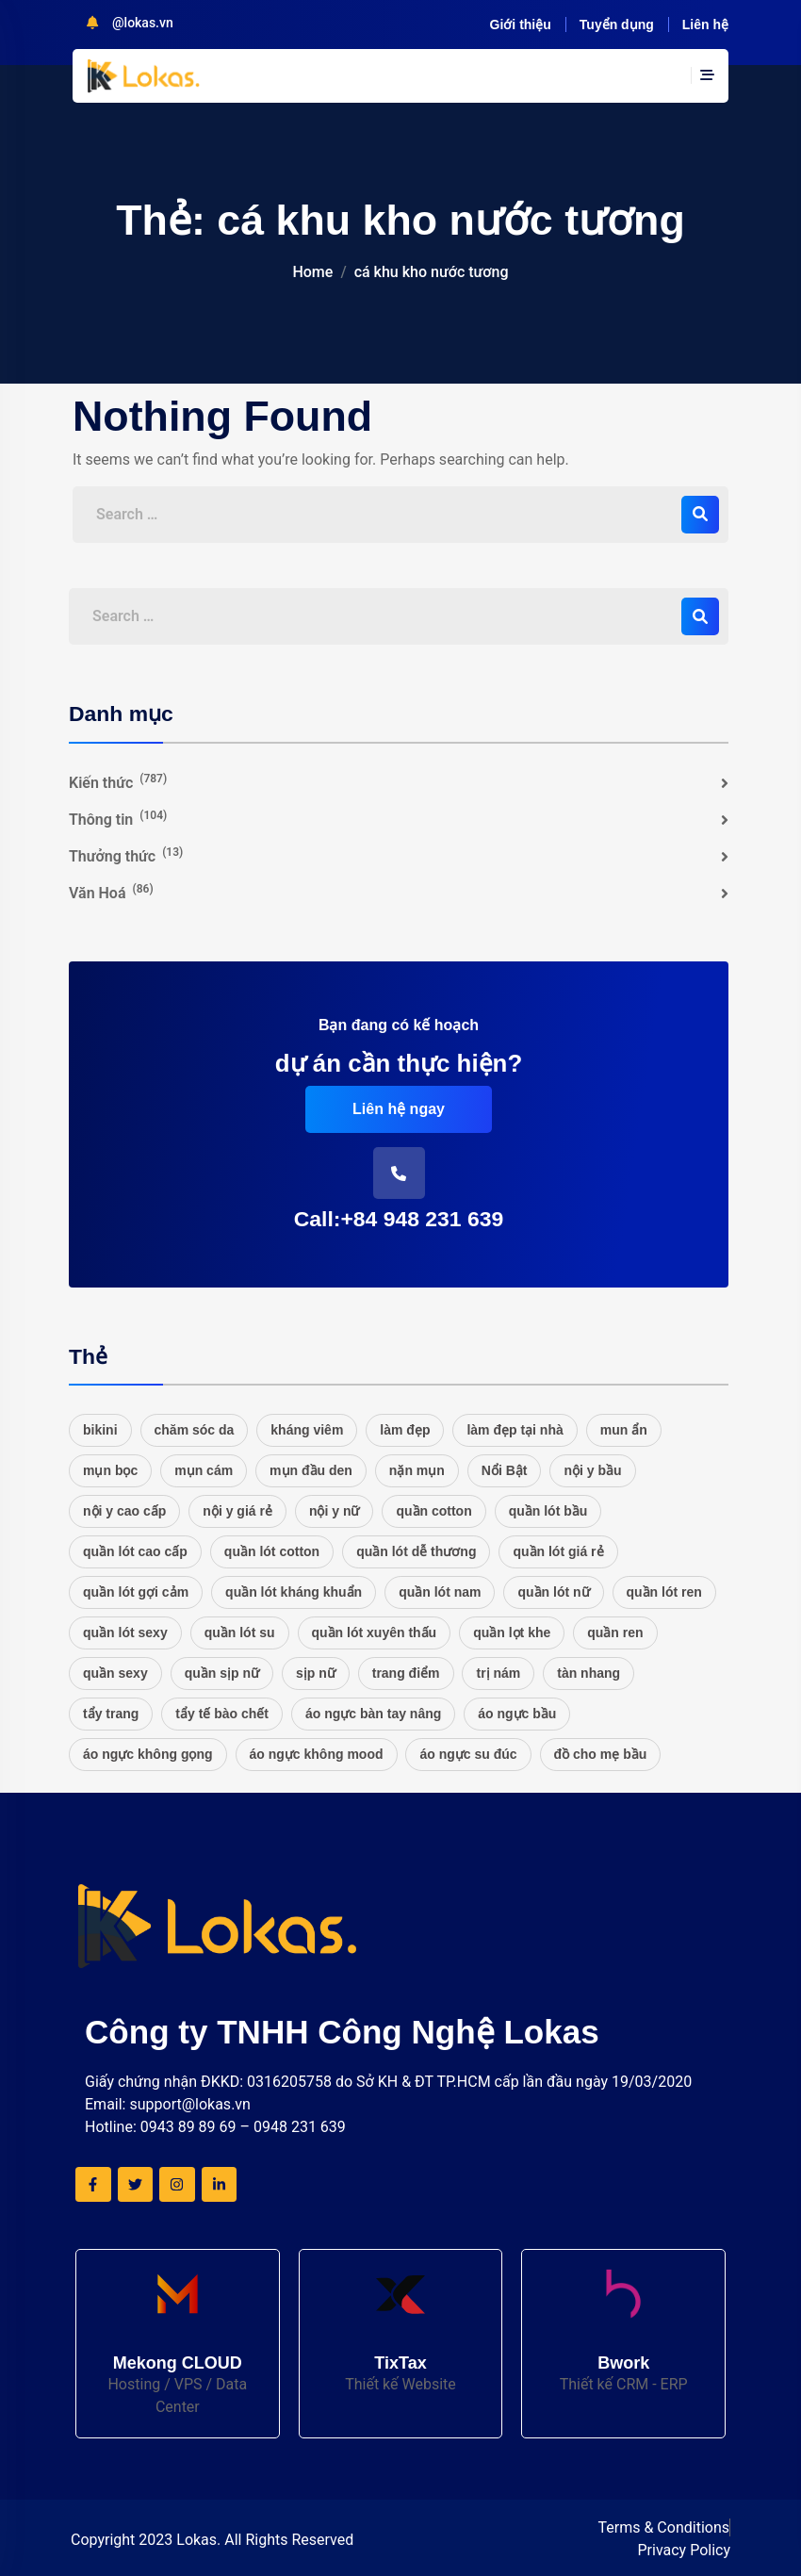  I want to click on quần lót cao cấp [quần lót cao cấp (21 mục)], so click(135, 1551).